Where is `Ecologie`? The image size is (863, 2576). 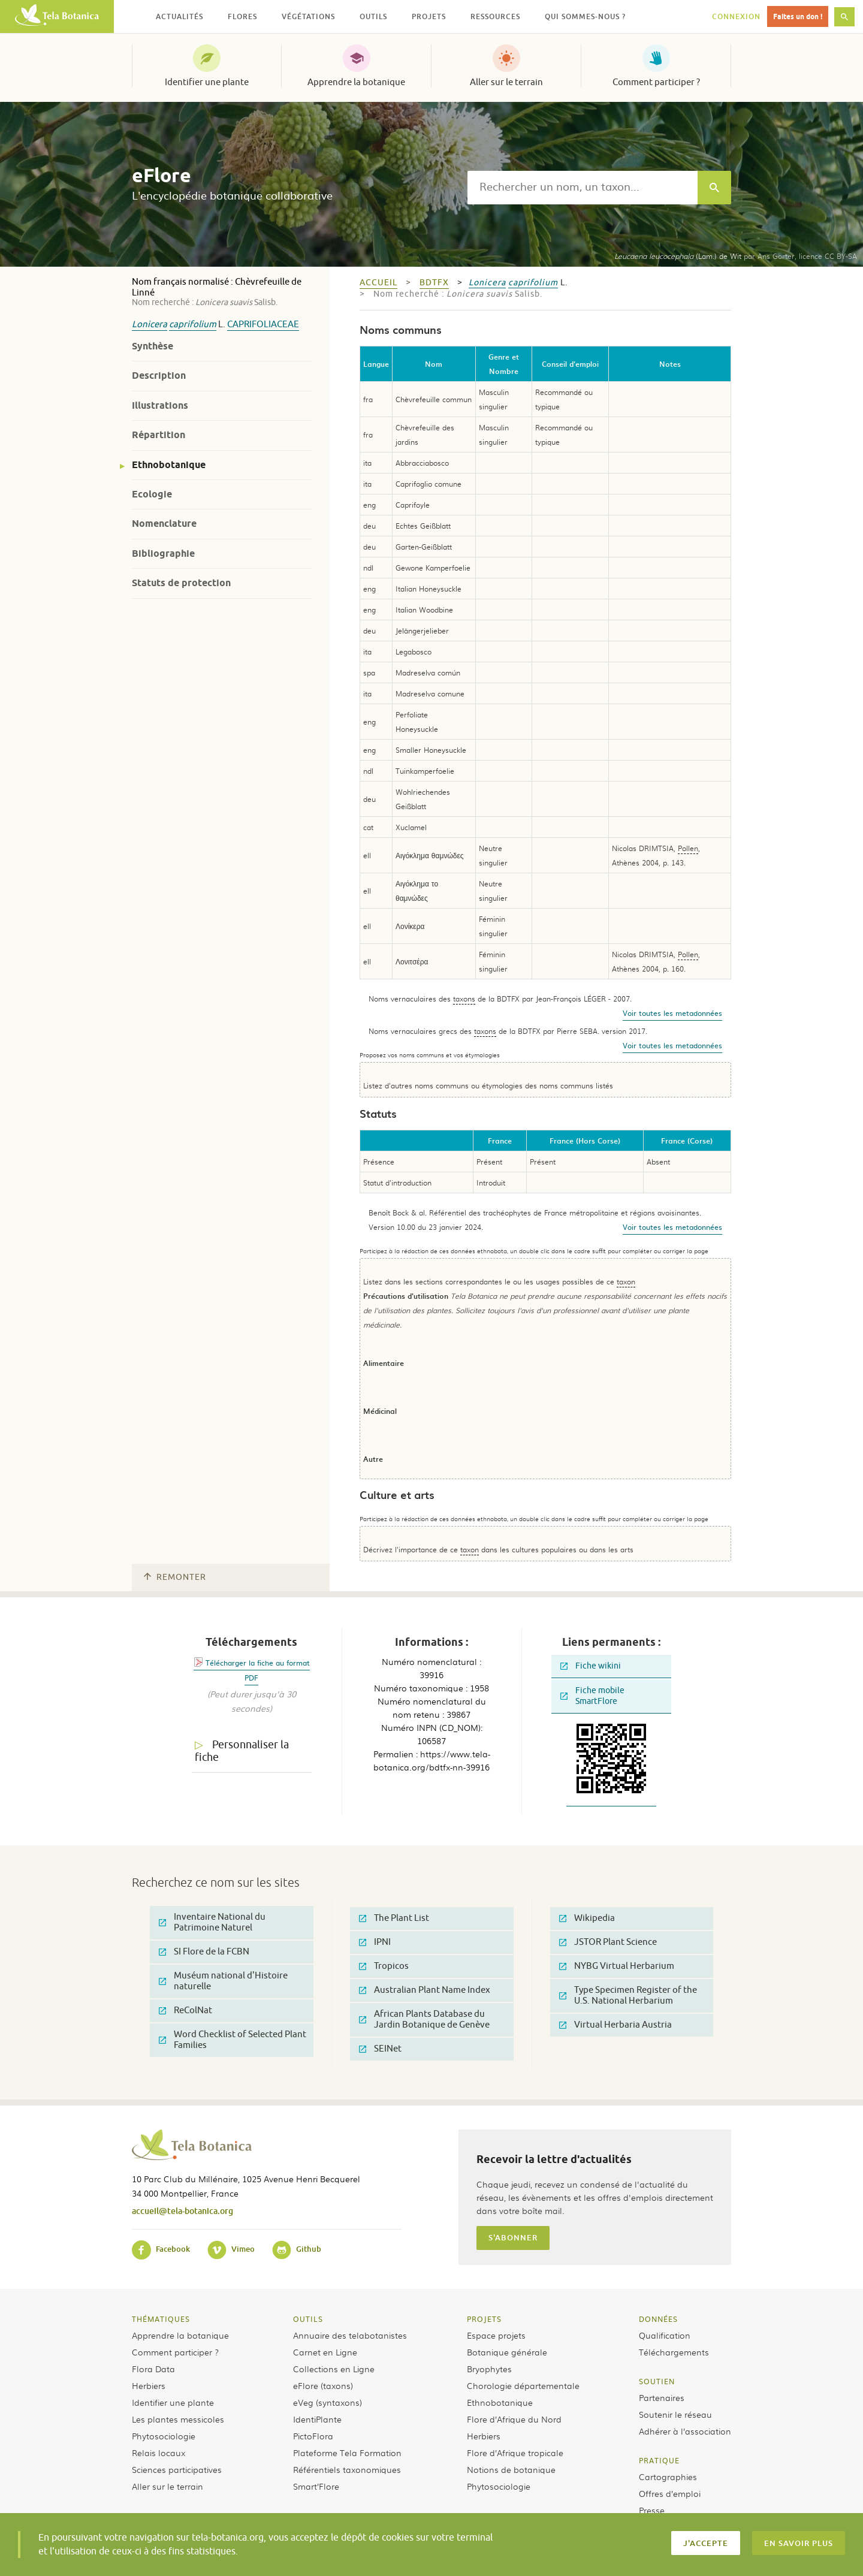 Ecologie is located at coordinates (152, 494).